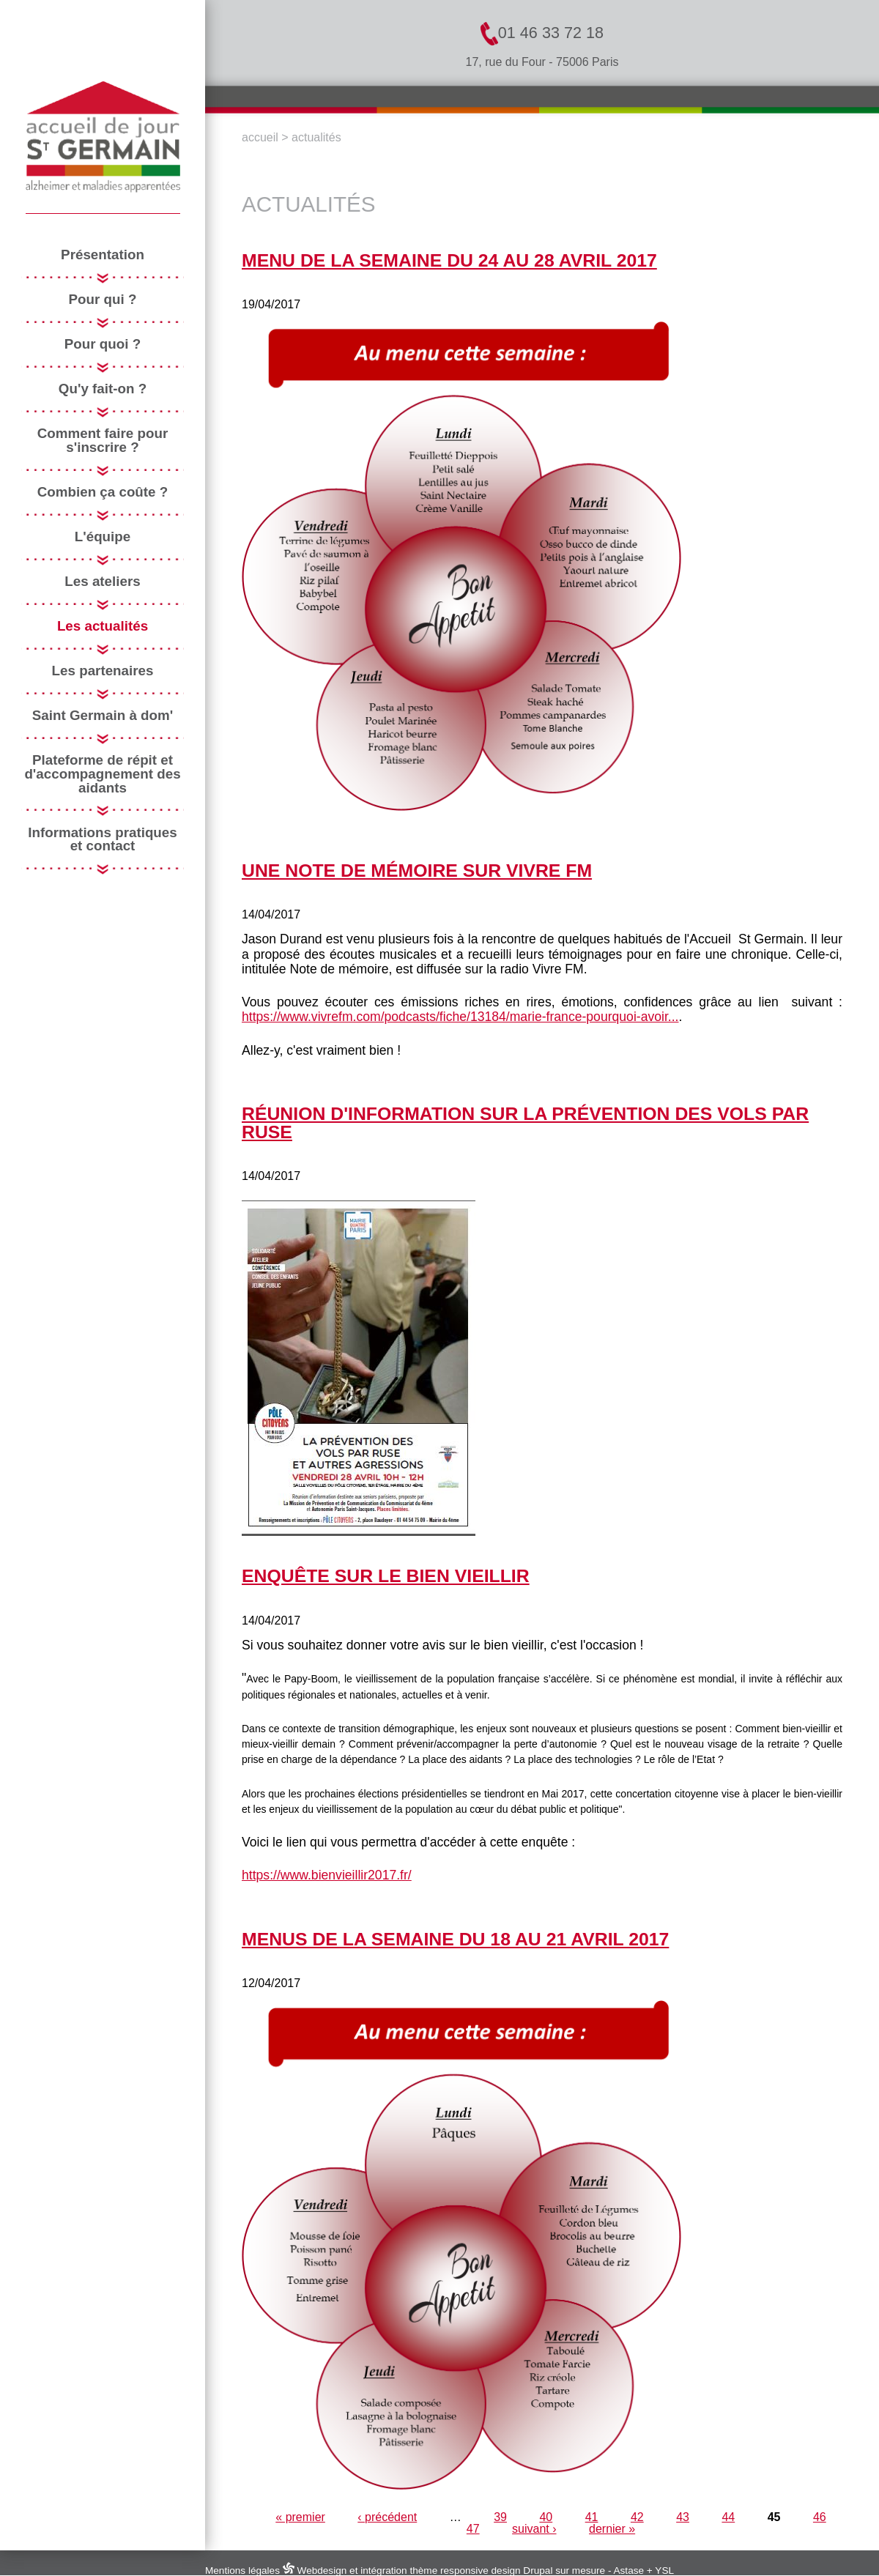 This screenshot has width=879, height=2576. Describe the element at coordinates (102, 537) in the screenshot. I see `L'équipe` at that location.